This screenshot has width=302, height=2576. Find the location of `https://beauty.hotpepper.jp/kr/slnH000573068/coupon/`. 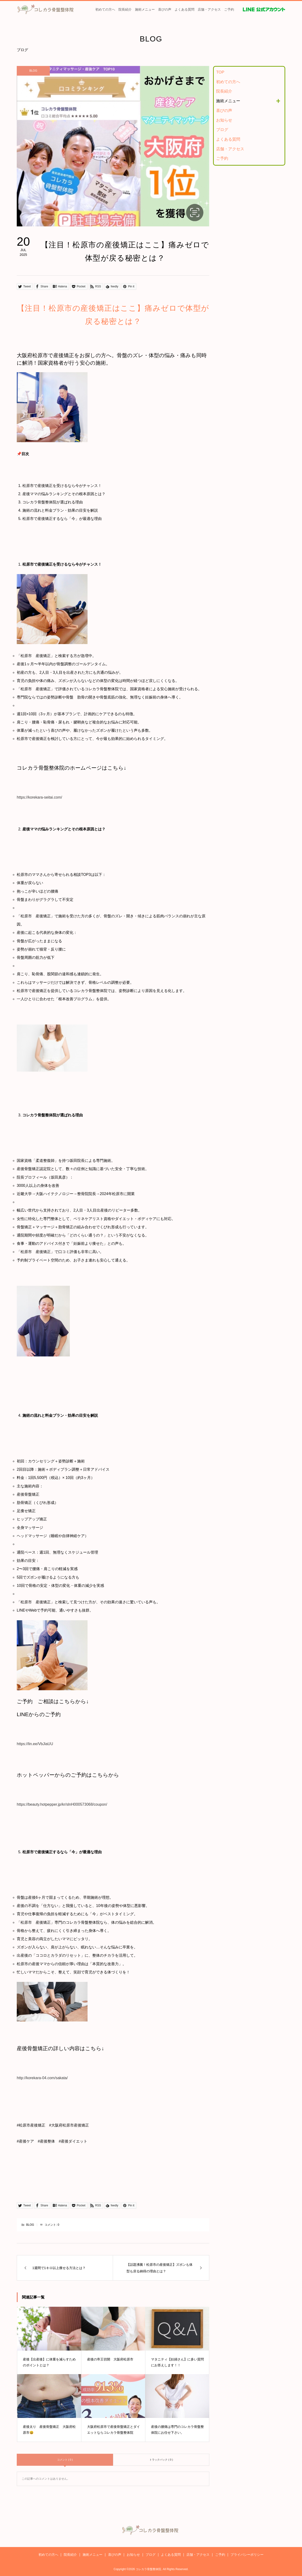

https://beauty.hotpepper.jp/kr/slnH000573068/coupon/ is located at coordinates (62, 1804).